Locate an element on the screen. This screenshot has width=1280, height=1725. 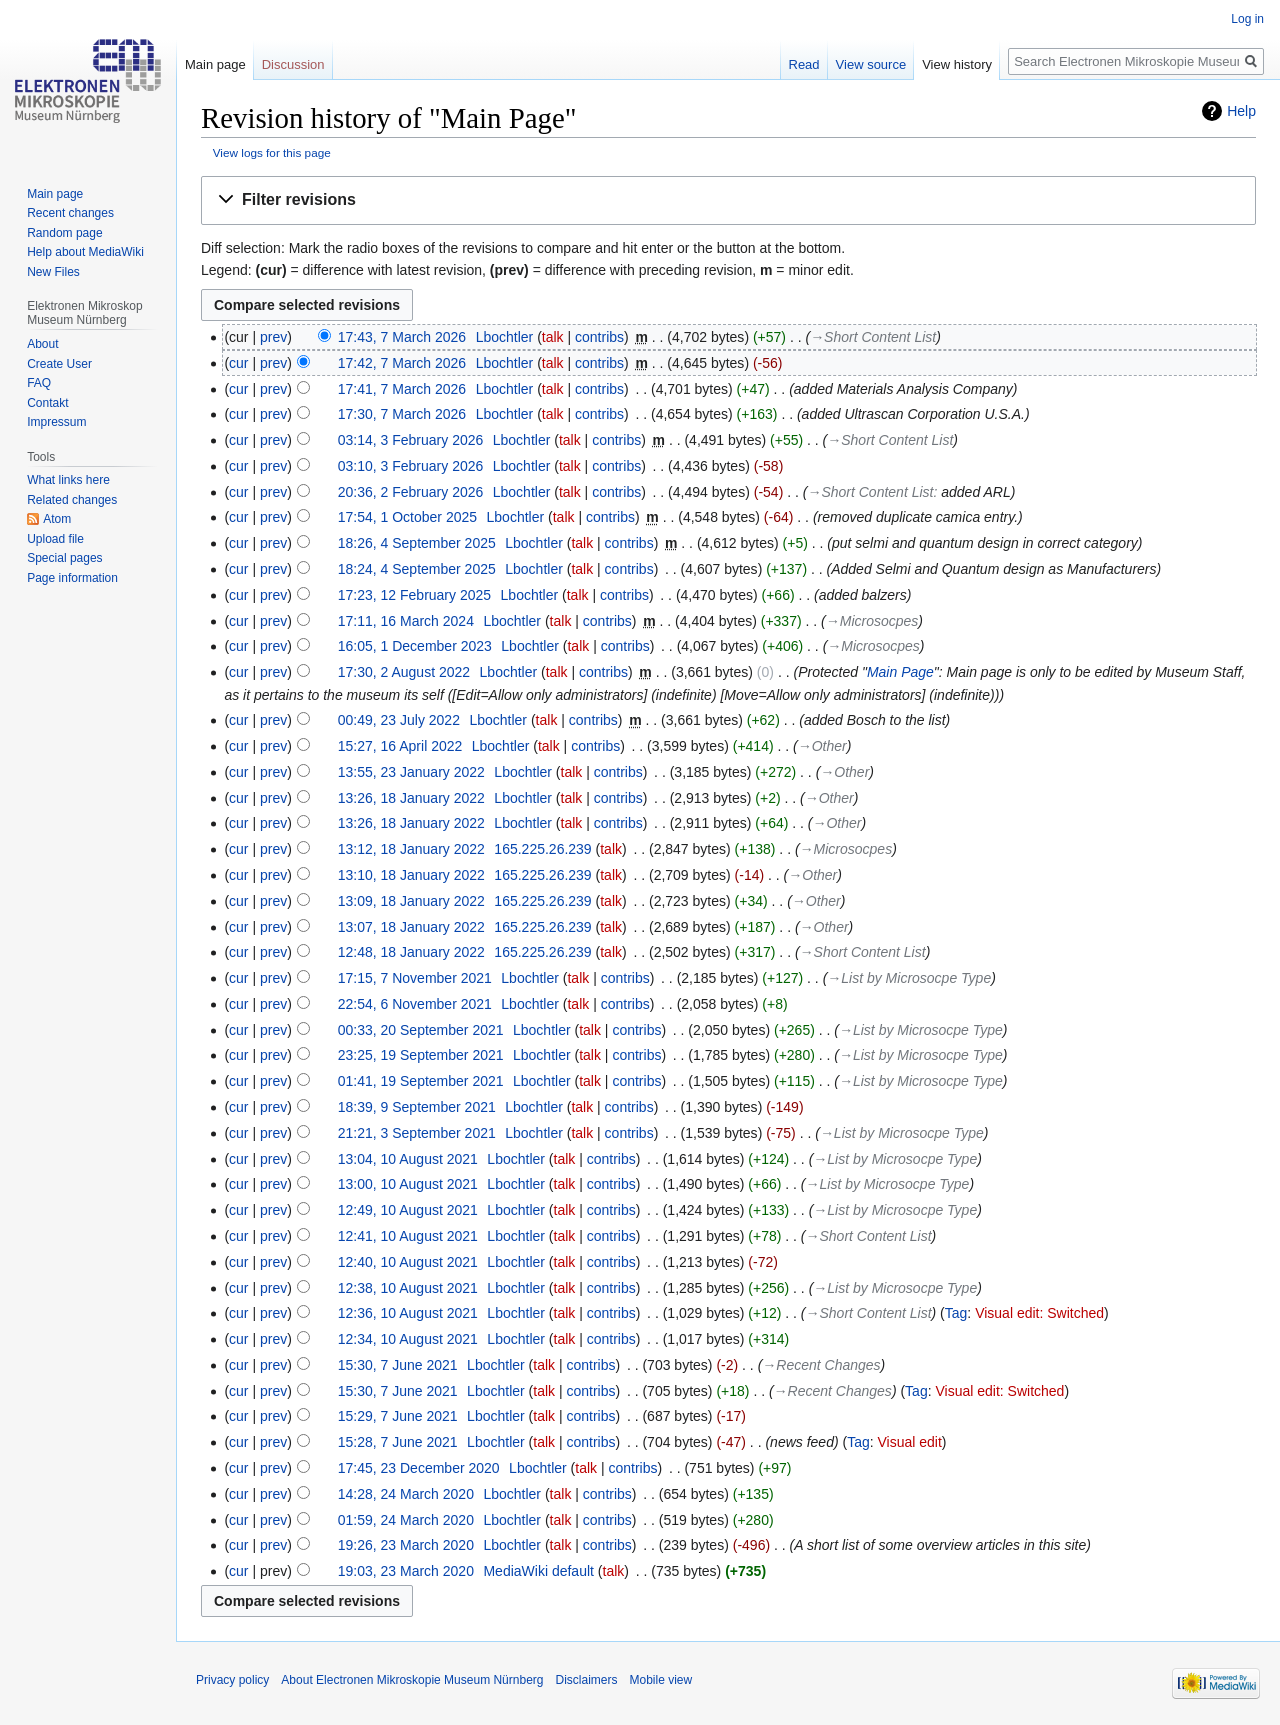
View logs for this page is located at coordinates (272, 152).